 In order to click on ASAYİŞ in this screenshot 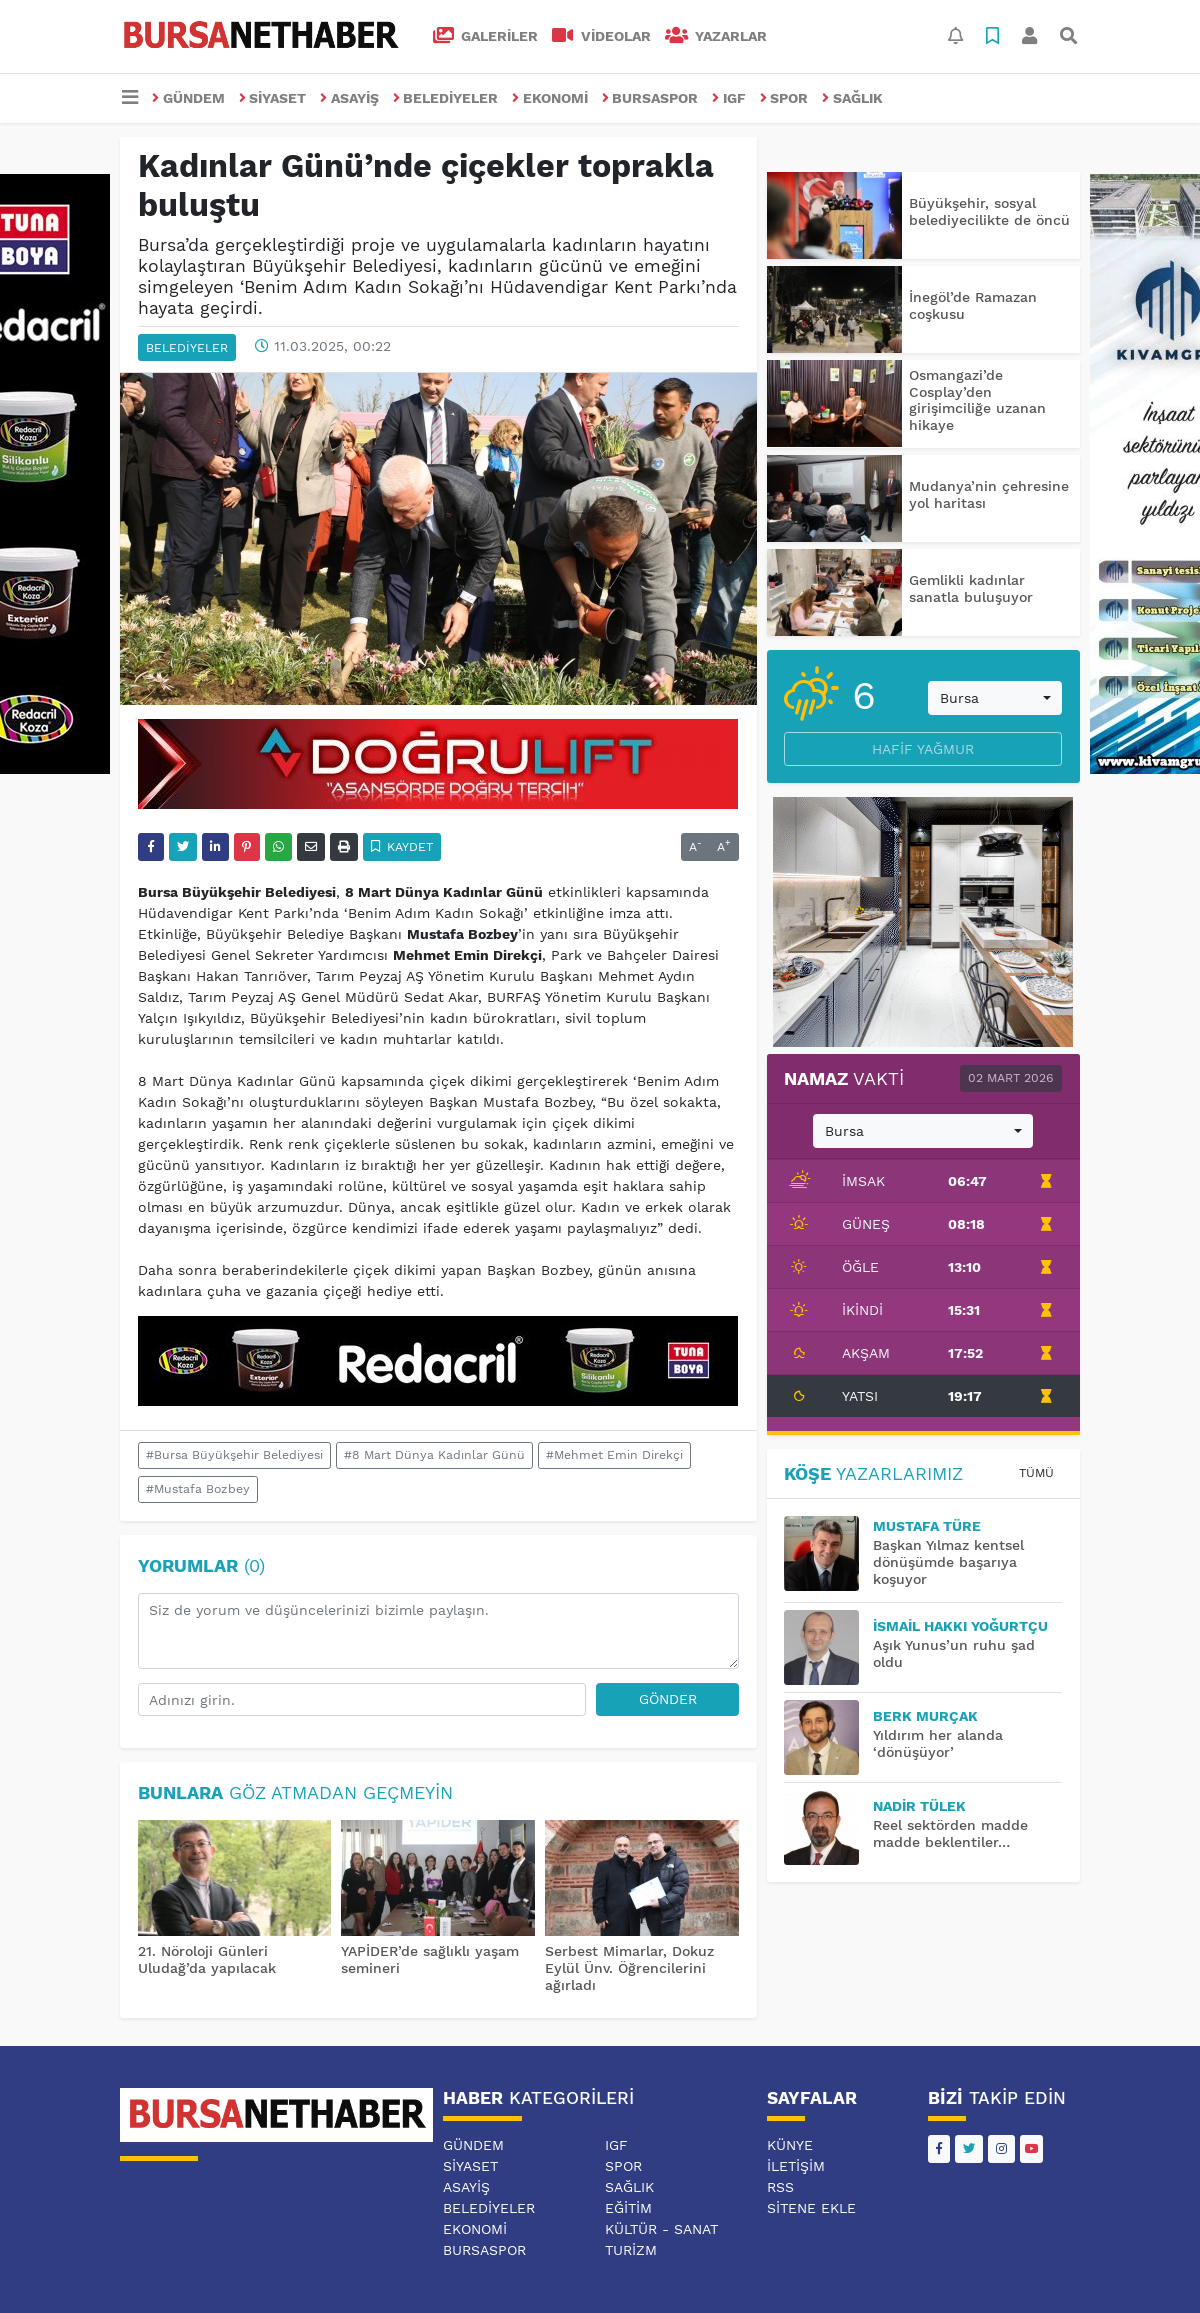, I will do `click(349, 98)`.